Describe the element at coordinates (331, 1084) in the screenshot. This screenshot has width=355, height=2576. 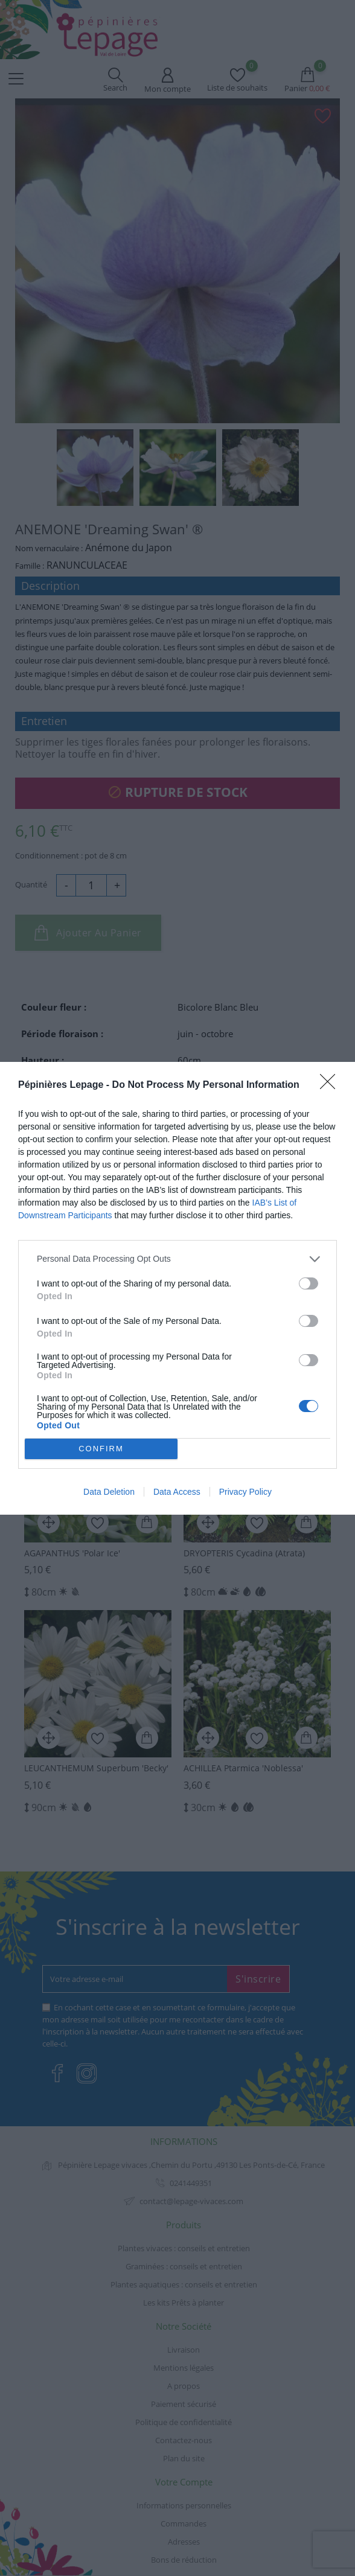
I see `[Close]` at that location.